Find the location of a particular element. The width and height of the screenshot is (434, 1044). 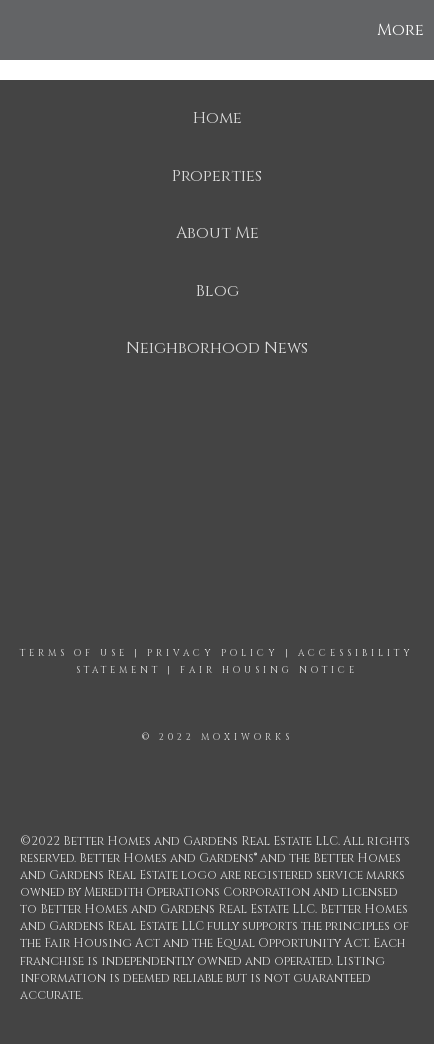

Privacy Policy is located at coordinates (213, 653).